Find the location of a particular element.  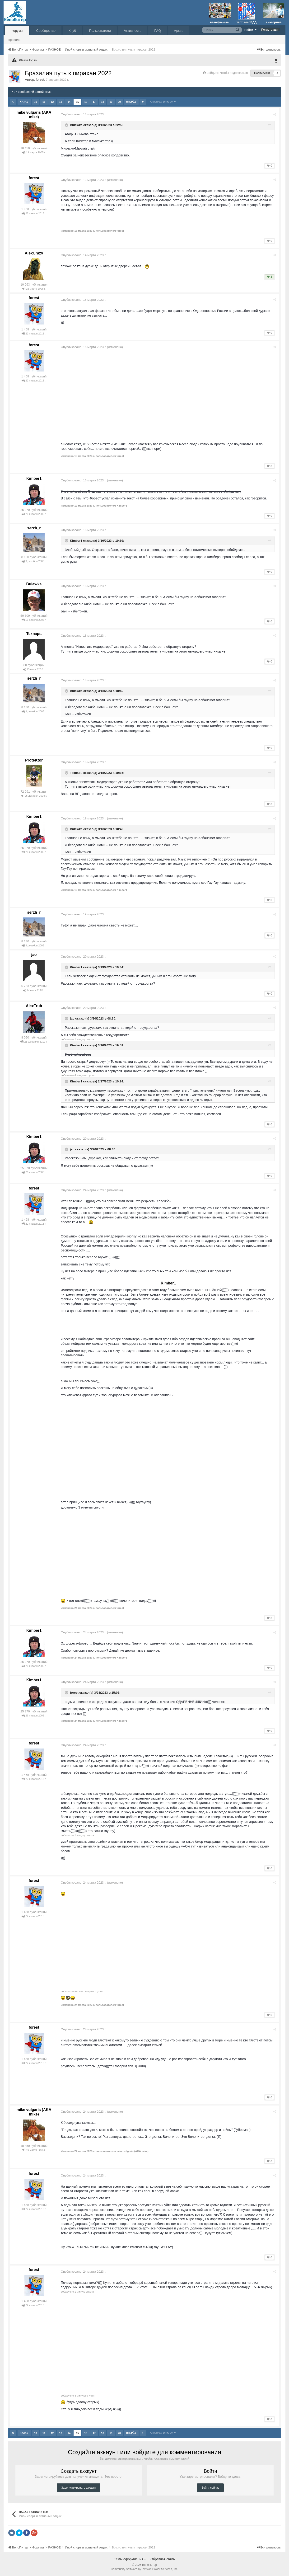

15 is located at coordinates (77, 101).